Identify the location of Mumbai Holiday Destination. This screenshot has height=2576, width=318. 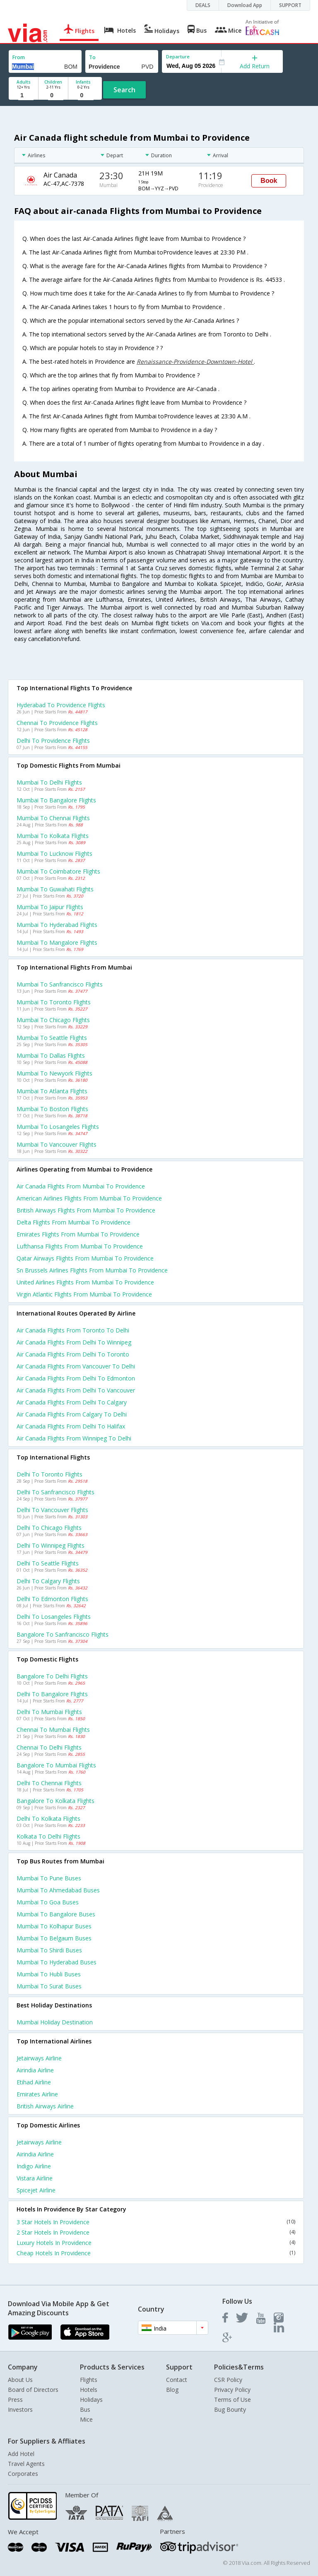
(55, 2022).